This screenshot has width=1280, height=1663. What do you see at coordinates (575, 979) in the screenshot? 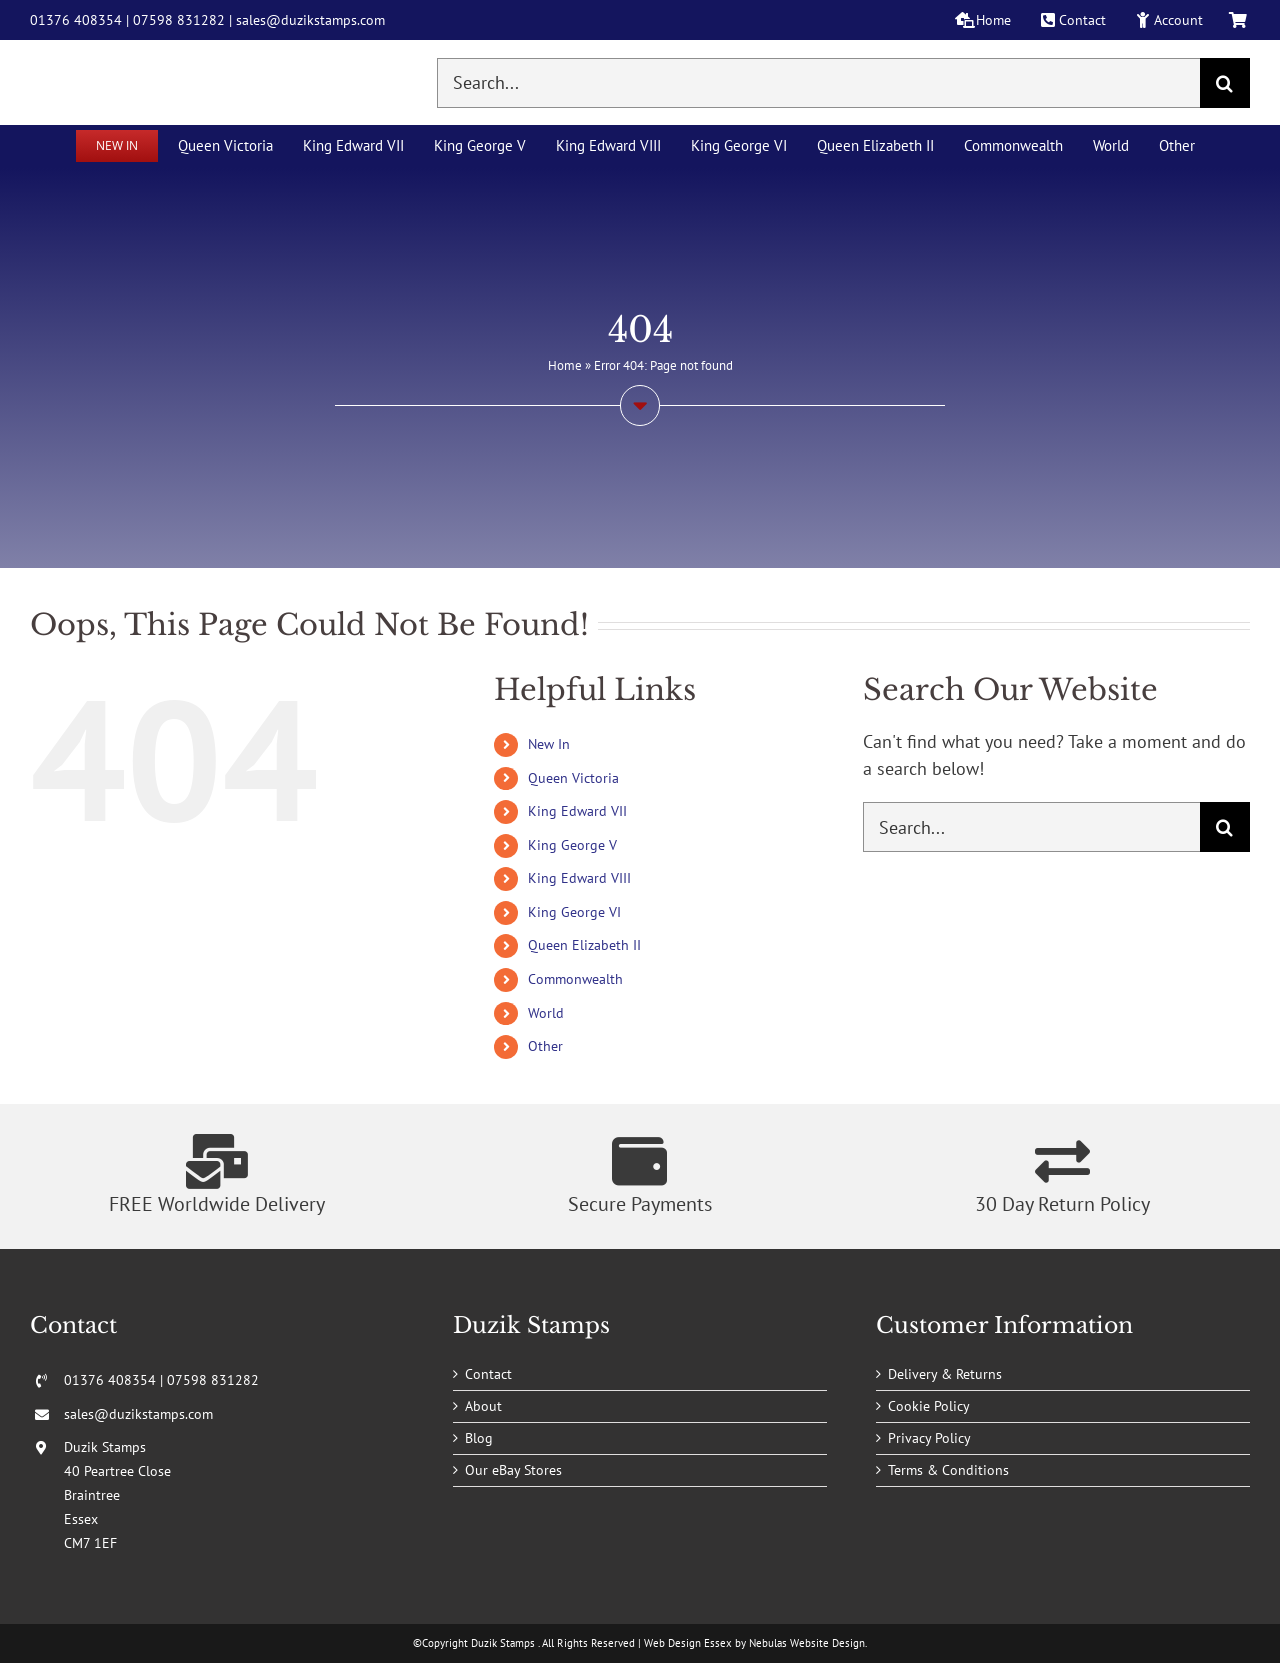
I see `Commonwealth` at bounding box center [575, 979].